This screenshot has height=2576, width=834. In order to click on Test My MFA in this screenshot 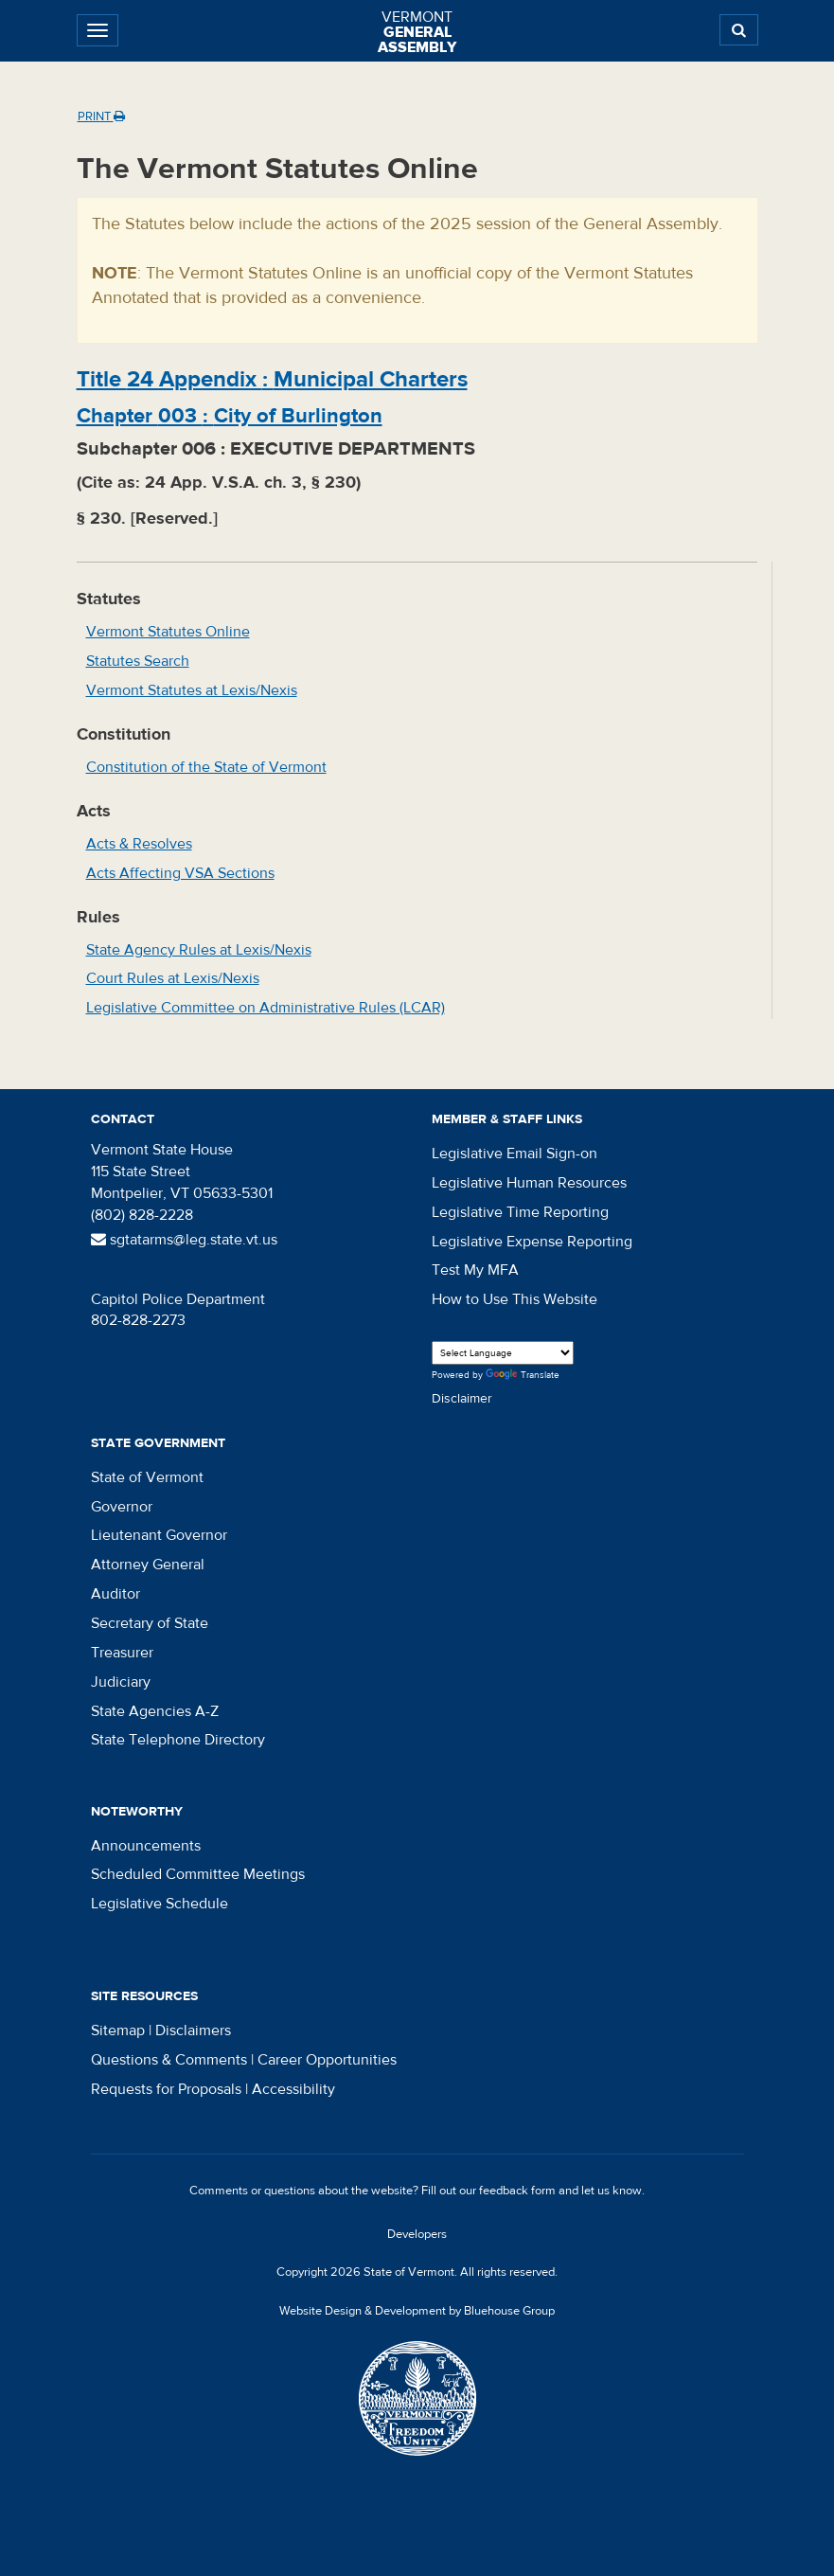, I will do `click(475, 1270)`.